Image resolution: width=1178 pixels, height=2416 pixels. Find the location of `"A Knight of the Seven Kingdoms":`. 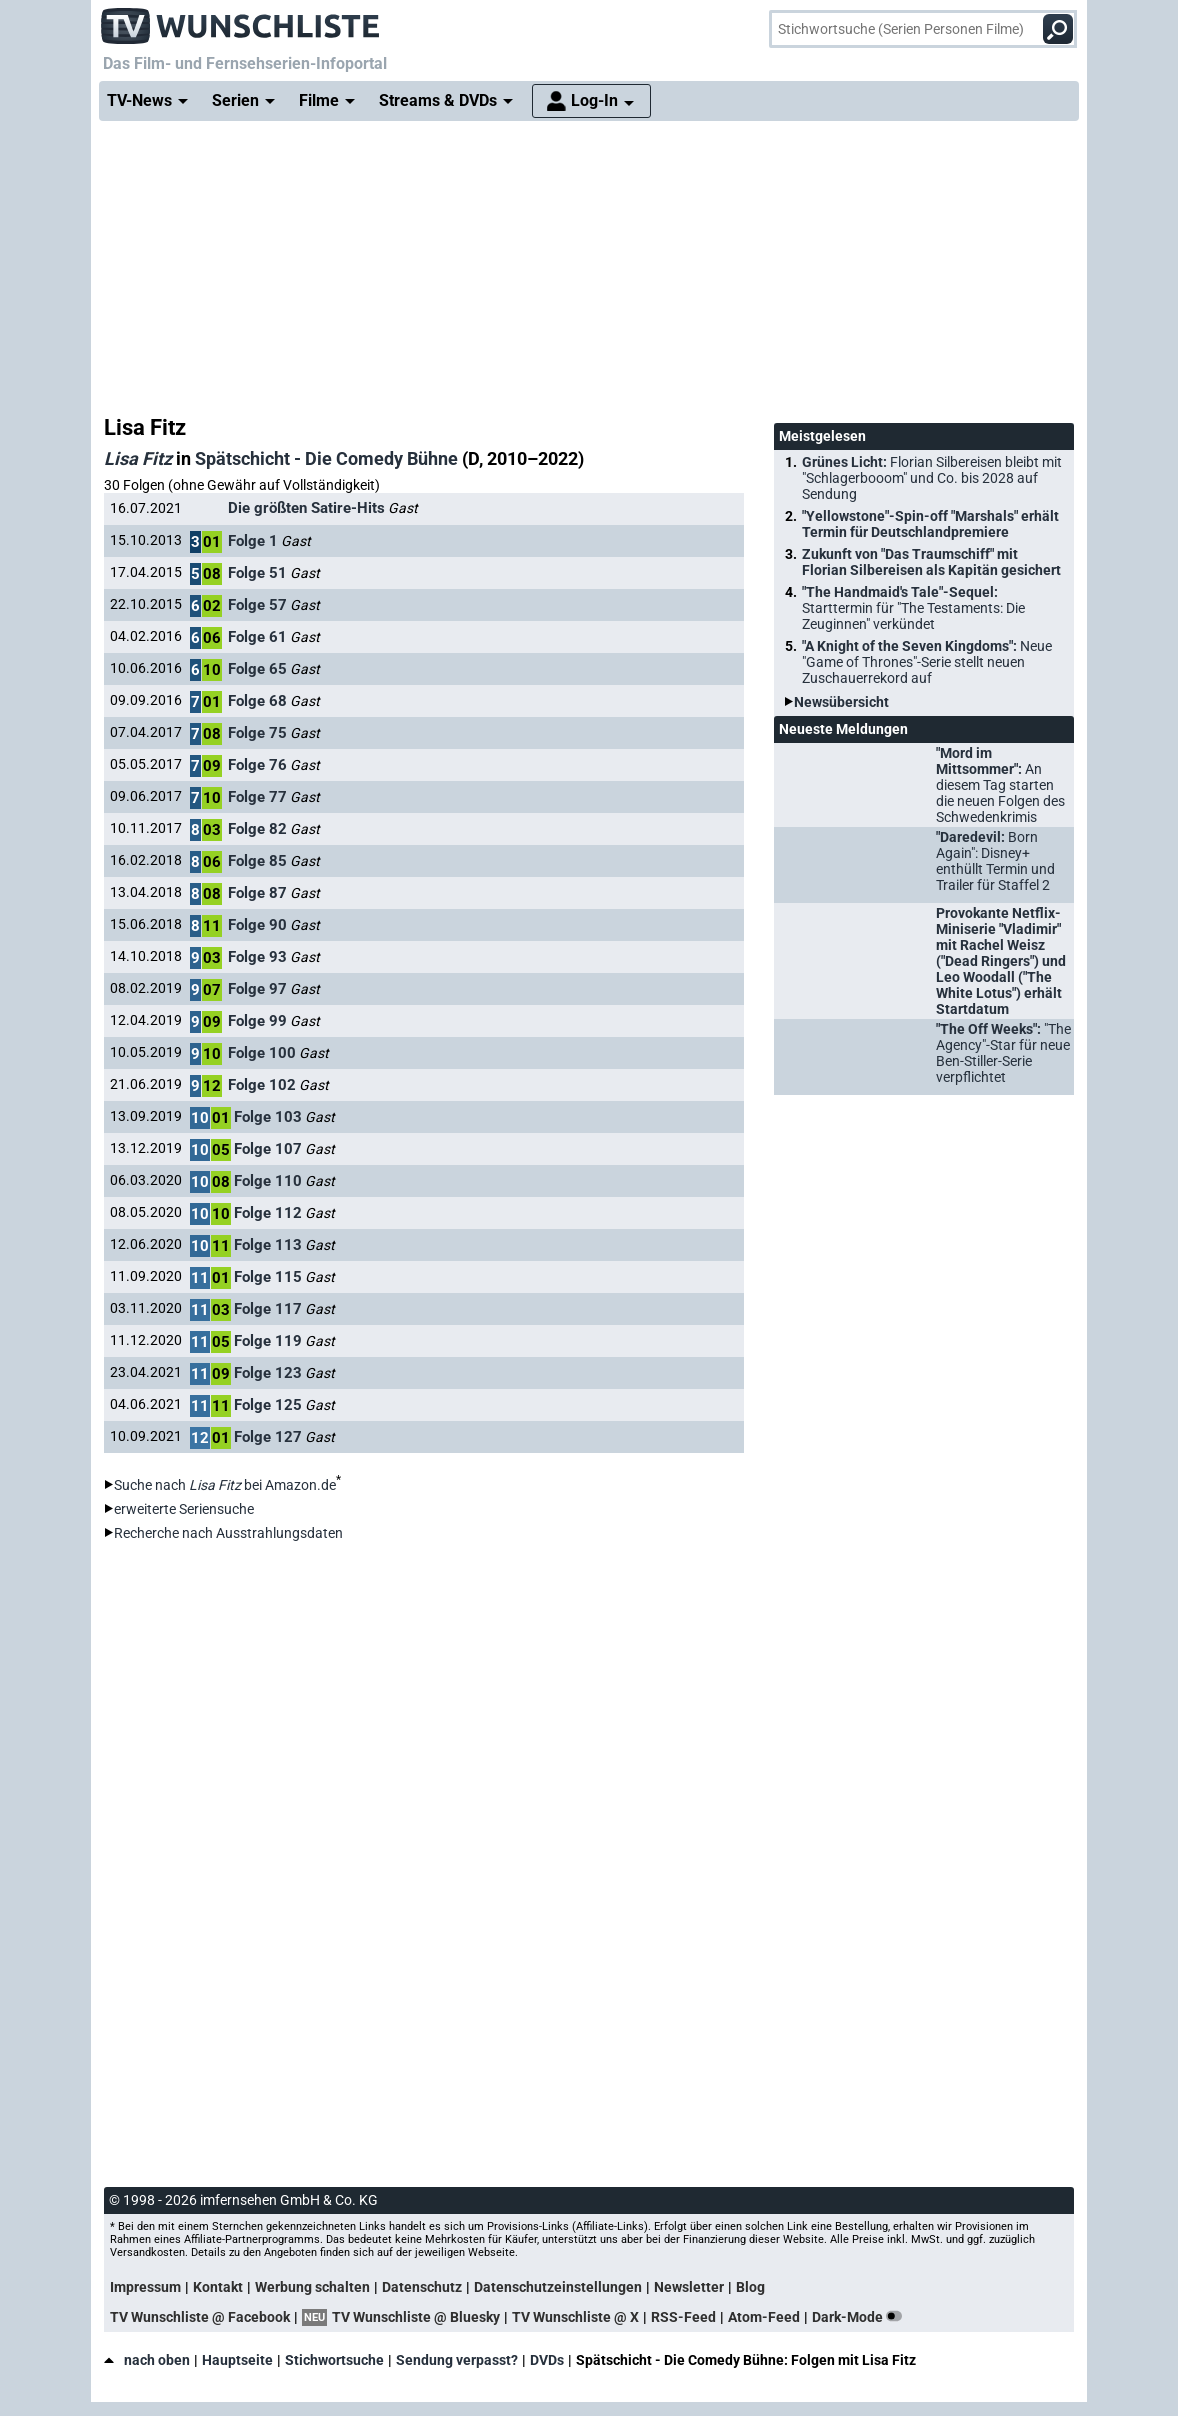

"A Knight of the Seven Kingdoms": is located at coordinates (927, 662).